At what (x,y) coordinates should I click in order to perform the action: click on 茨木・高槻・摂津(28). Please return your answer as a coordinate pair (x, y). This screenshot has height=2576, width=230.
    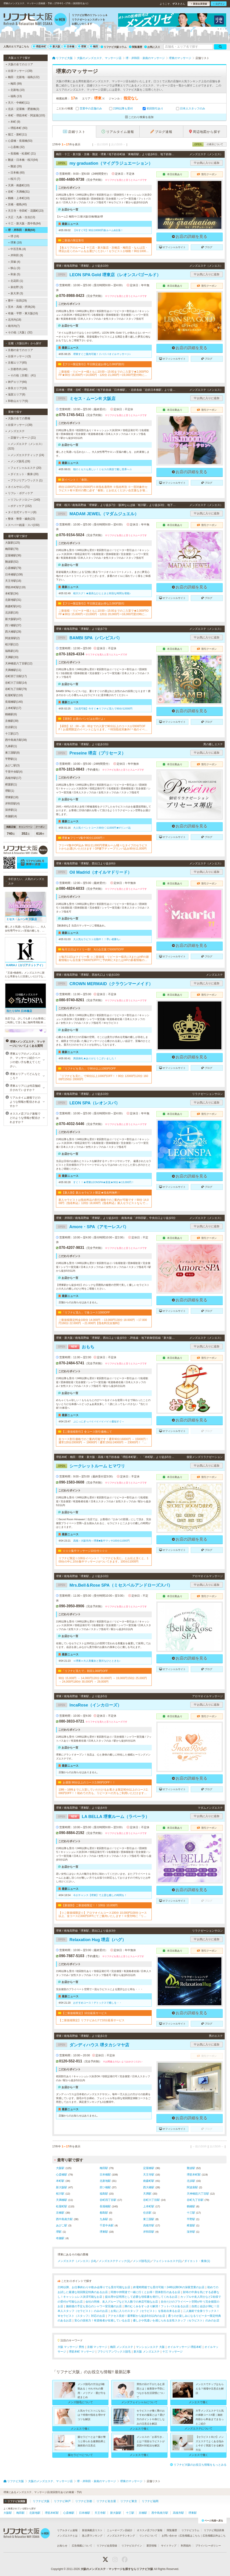
    Looking at the image, I should click on (20, 306).